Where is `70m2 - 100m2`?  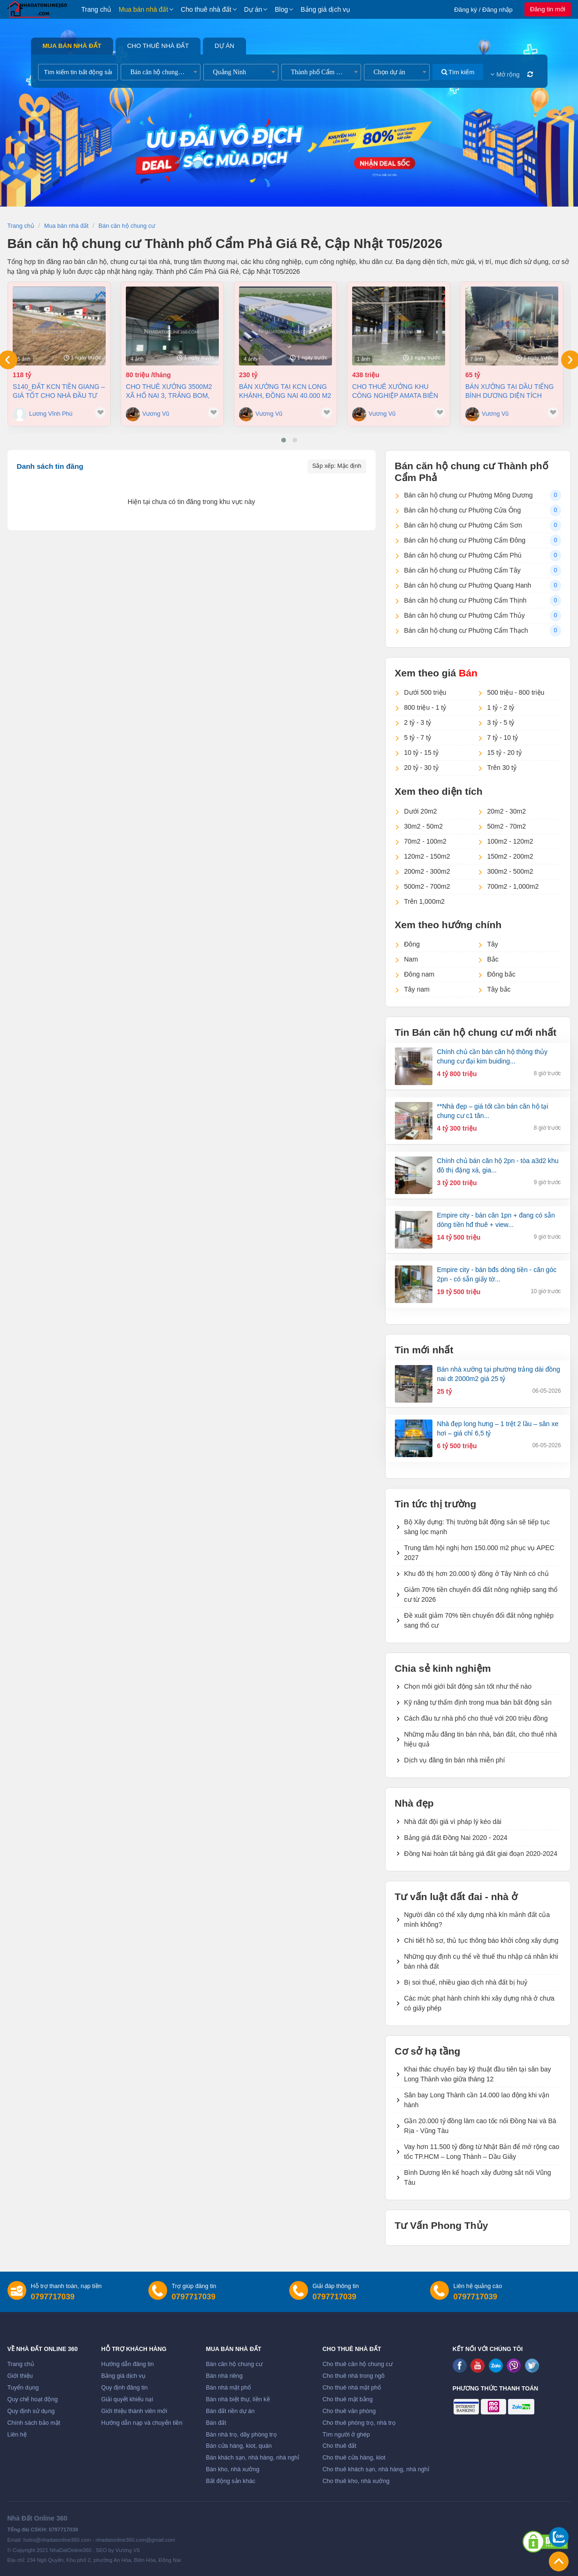 70m2 - 100m2 is located at coordinates (425, 841).